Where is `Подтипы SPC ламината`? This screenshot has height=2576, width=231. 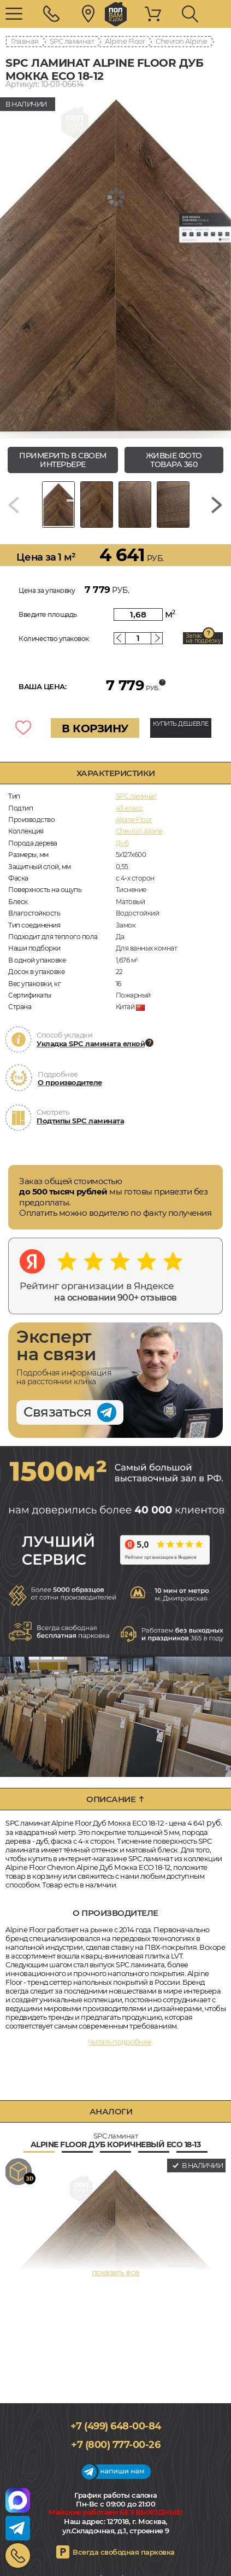
Подтипы SPC ламината is located at coordinates (80, 1120).